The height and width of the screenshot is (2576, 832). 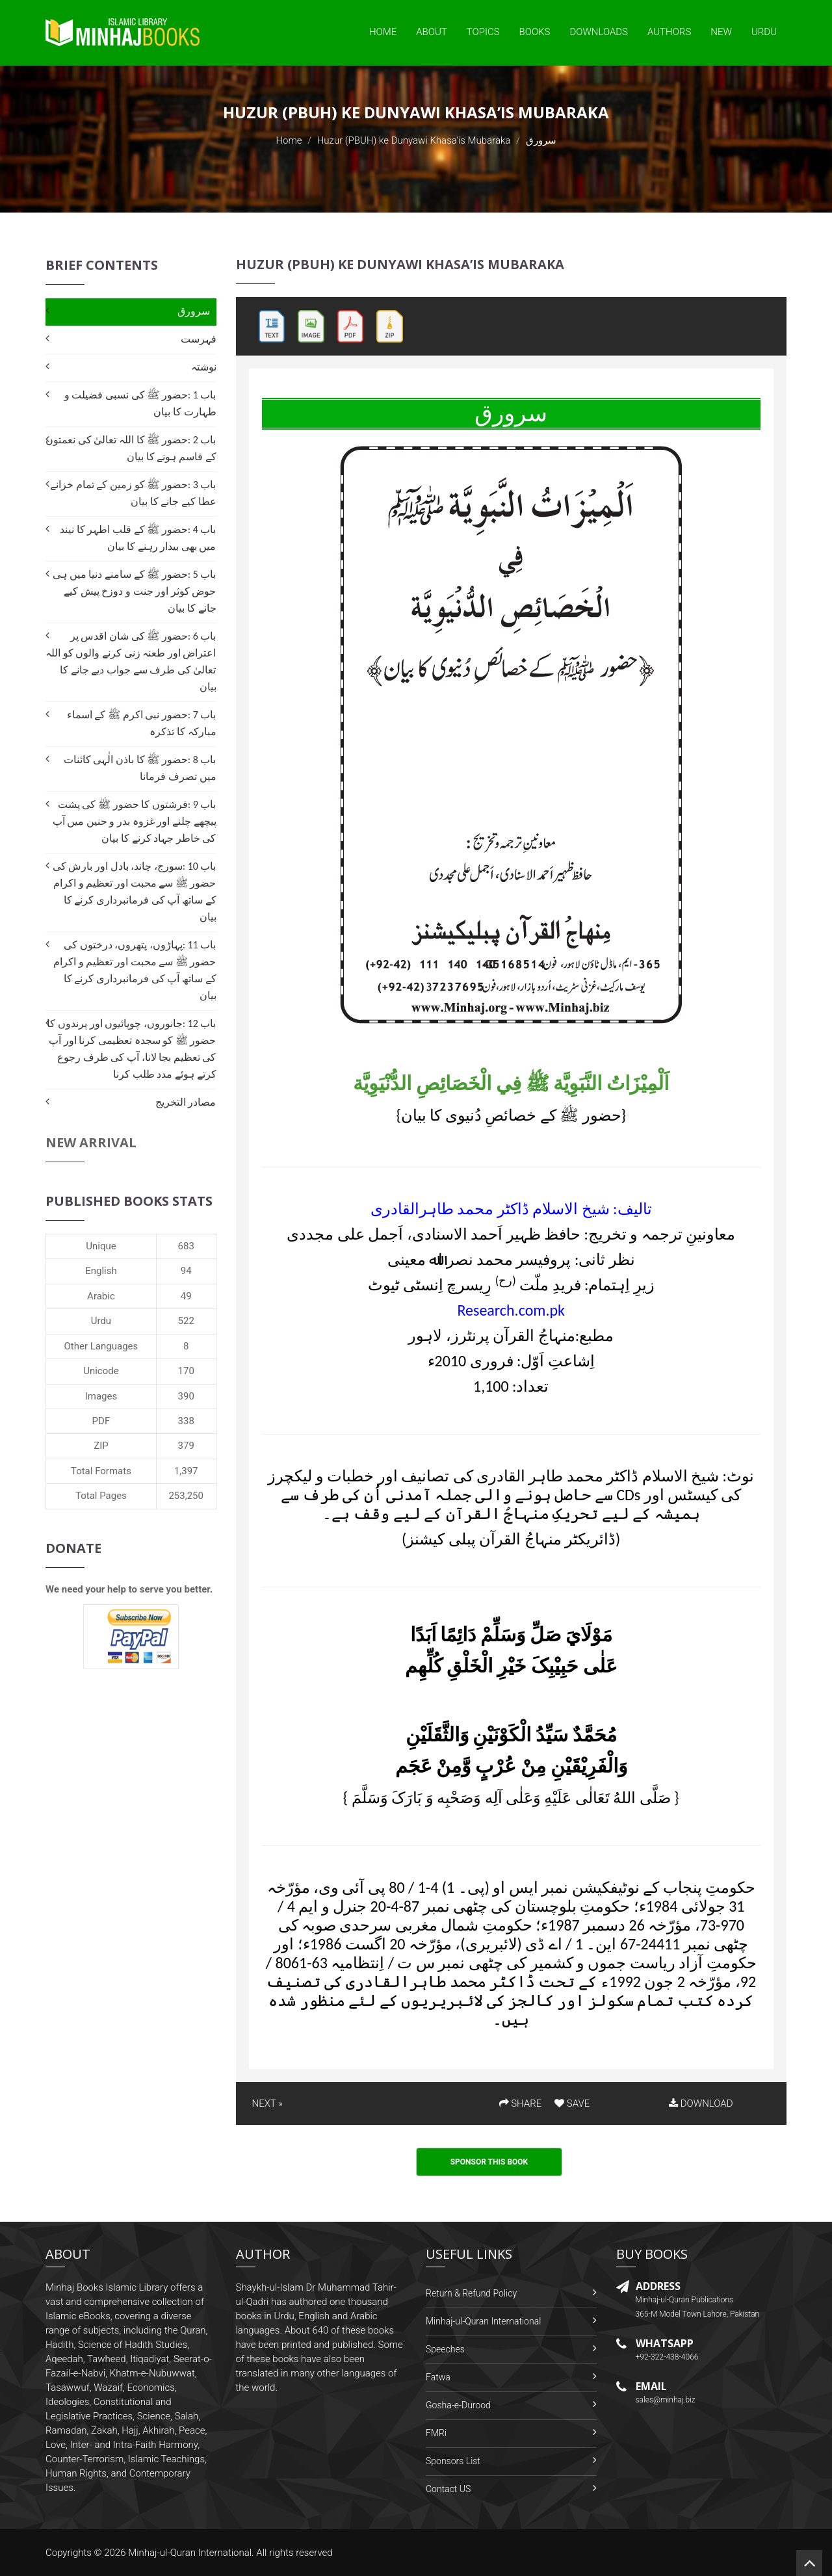 I want to click on New, so click(x=721, y=32).